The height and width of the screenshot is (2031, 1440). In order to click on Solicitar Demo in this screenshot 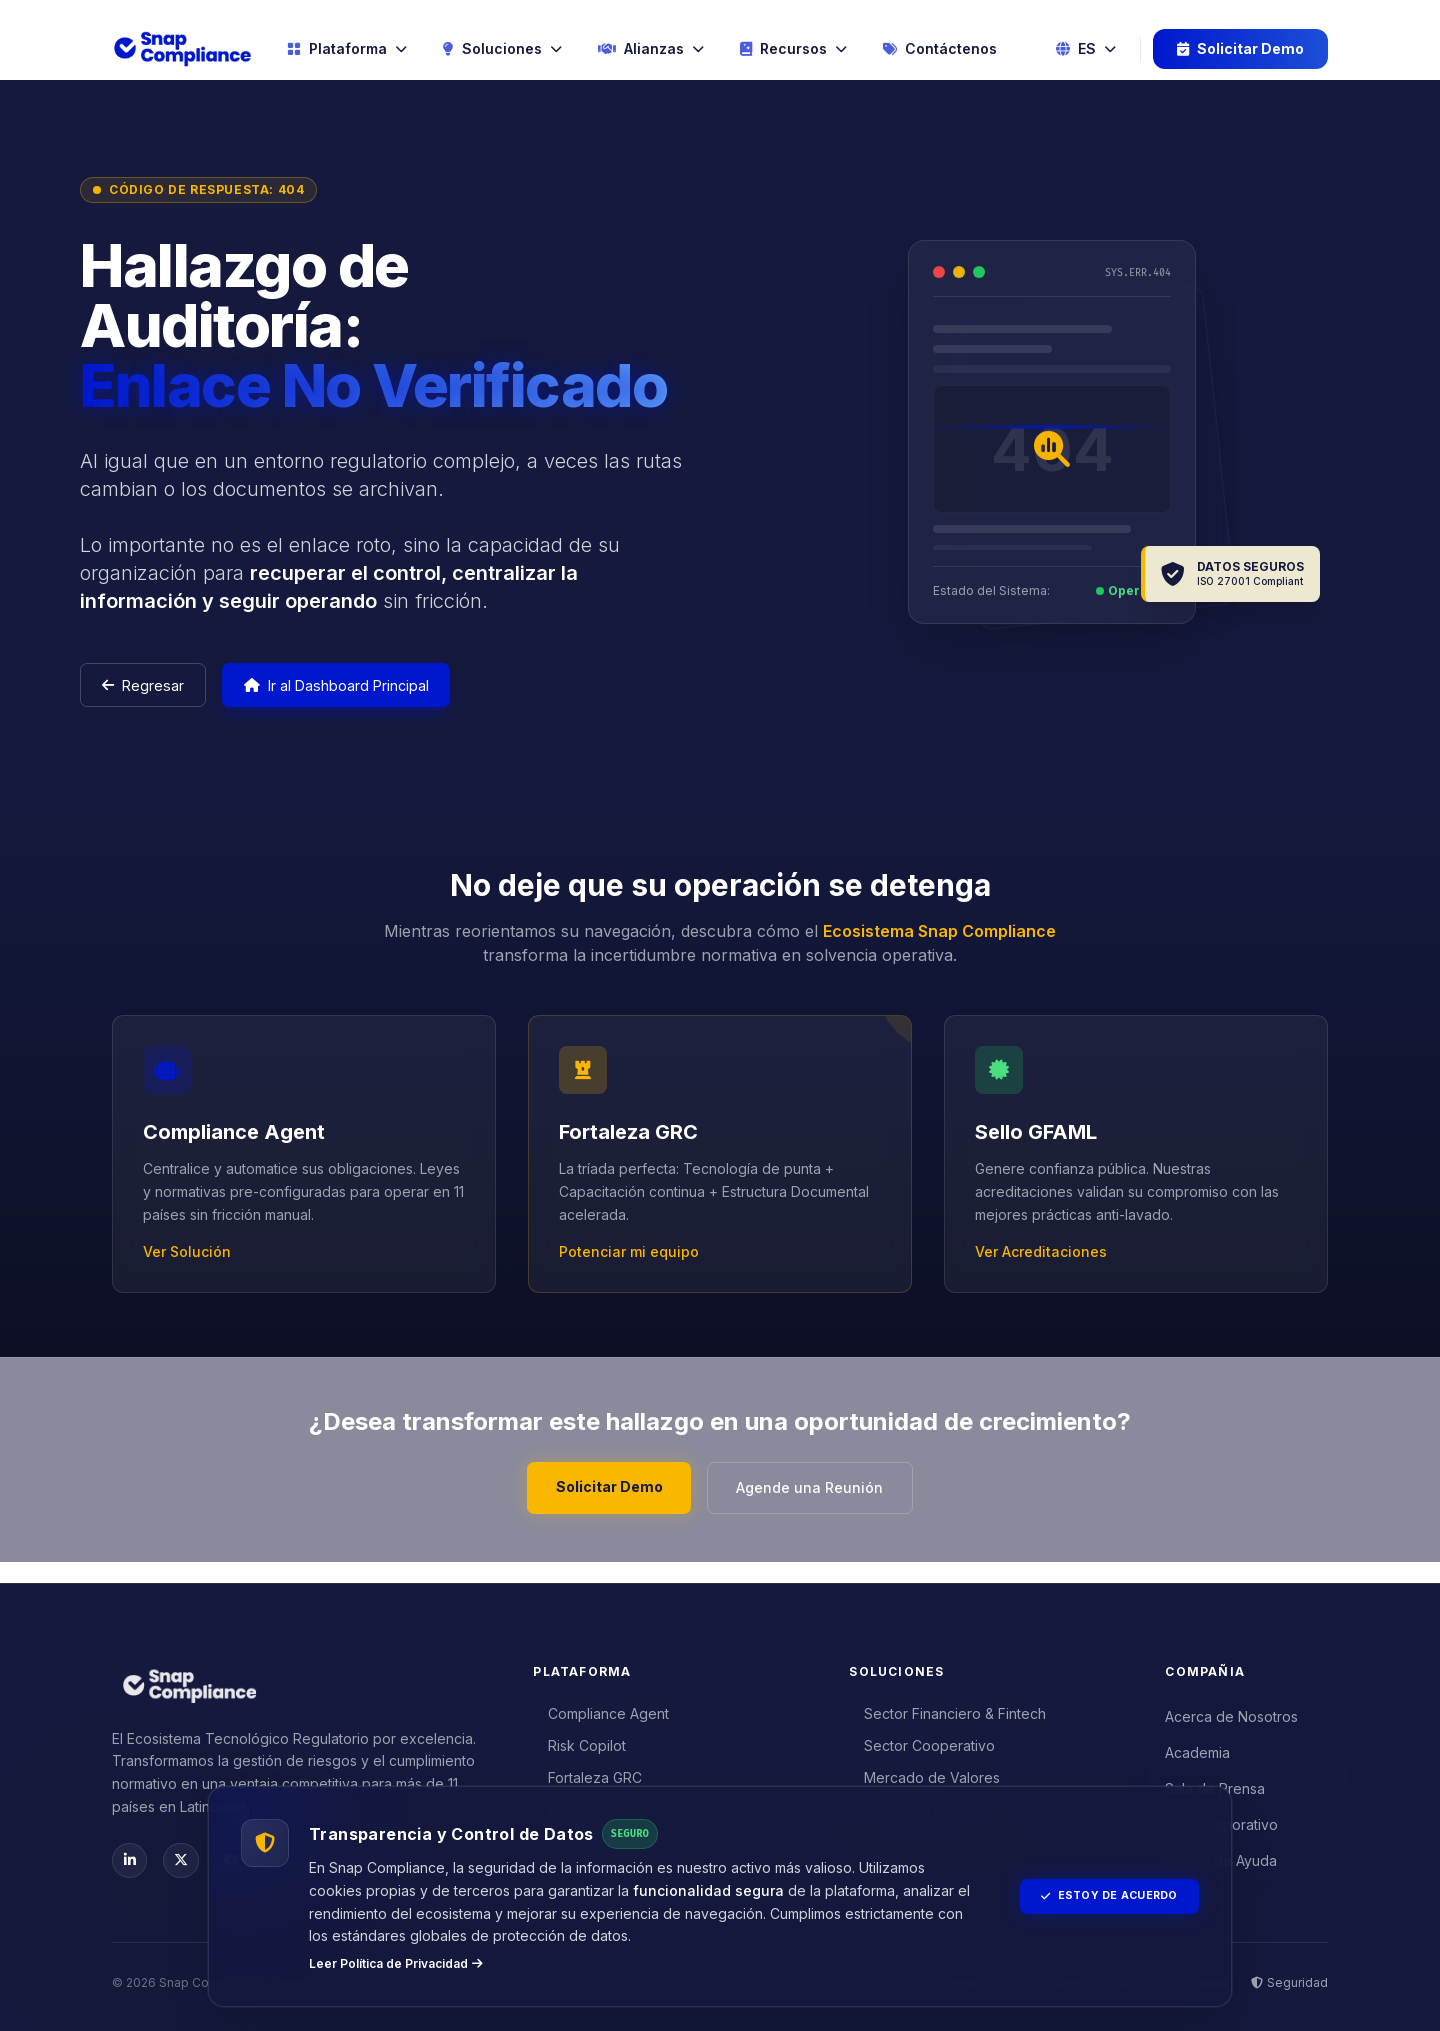, I will do `click(1240, 49)`.